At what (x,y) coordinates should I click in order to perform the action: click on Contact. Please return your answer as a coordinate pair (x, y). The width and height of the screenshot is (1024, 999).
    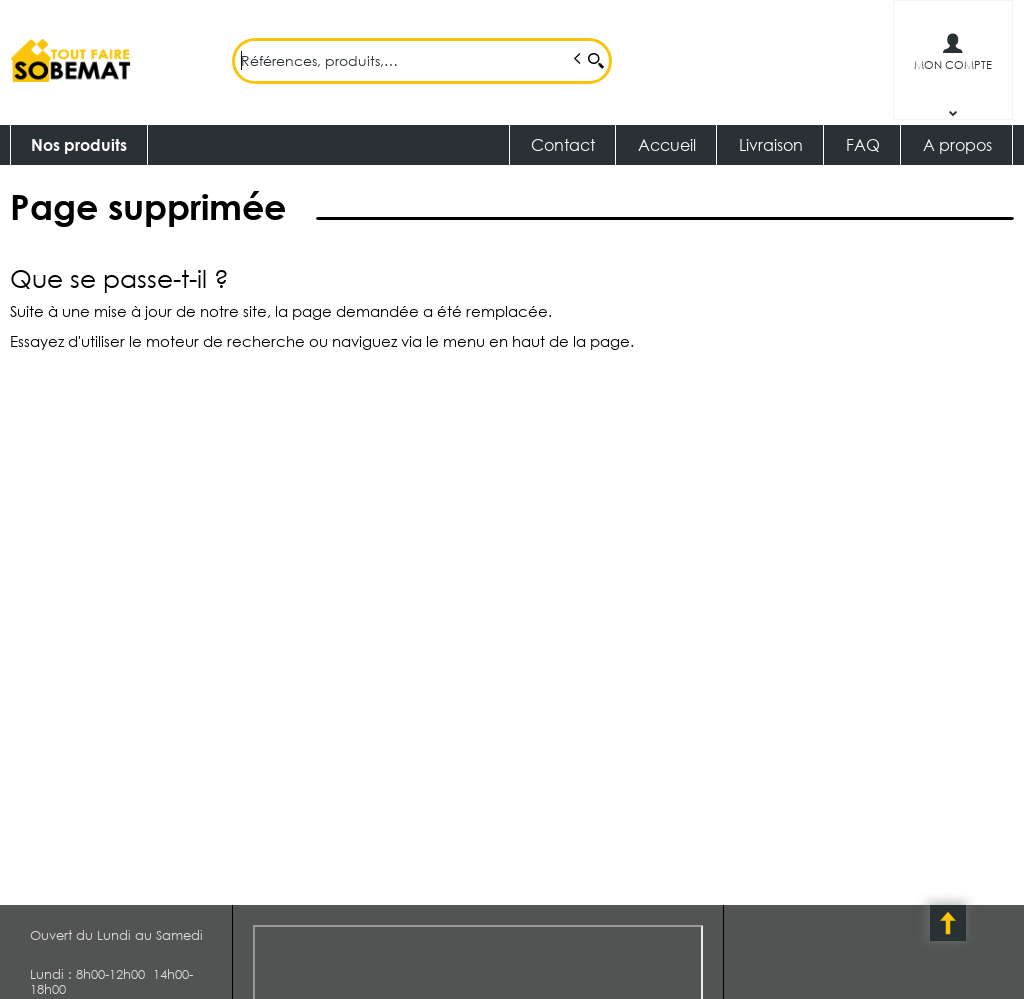
    Looking at the image, I should click on (563, 144).